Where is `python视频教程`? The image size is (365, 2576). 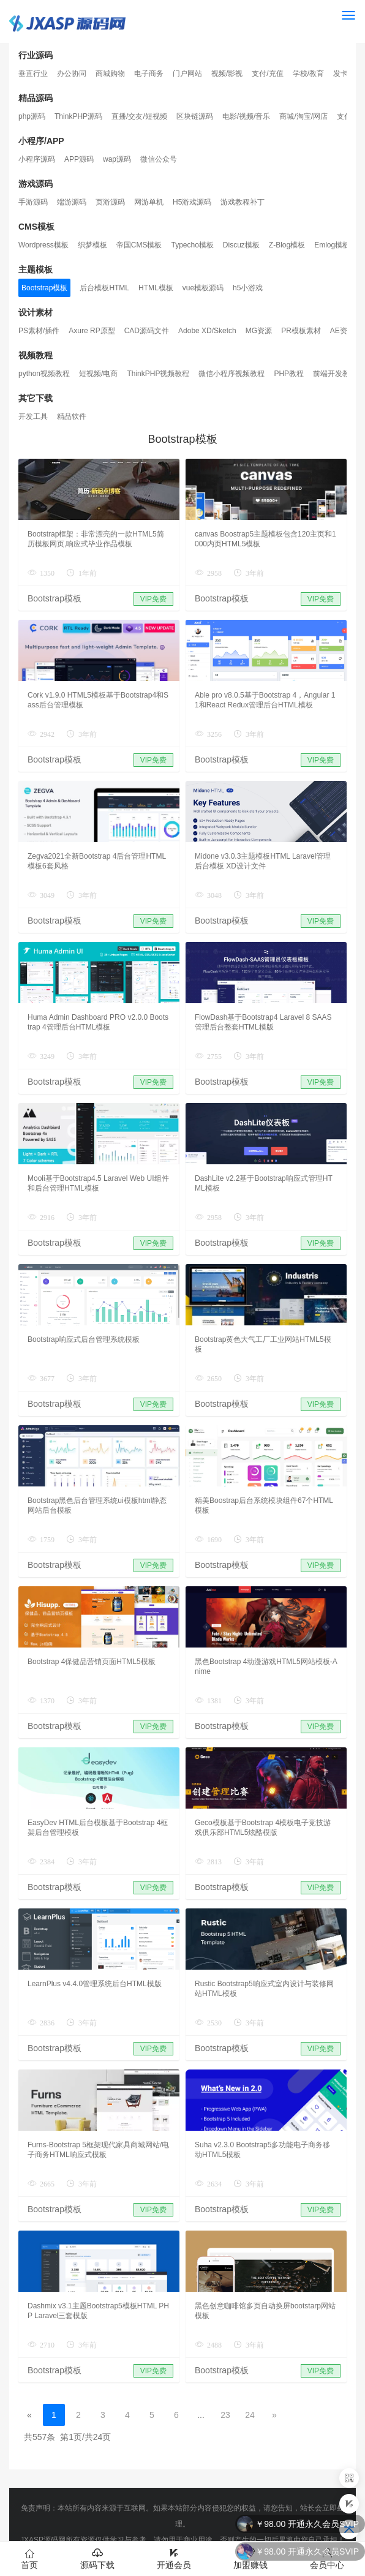 python视频教程 is located at coordinates (44, 373).